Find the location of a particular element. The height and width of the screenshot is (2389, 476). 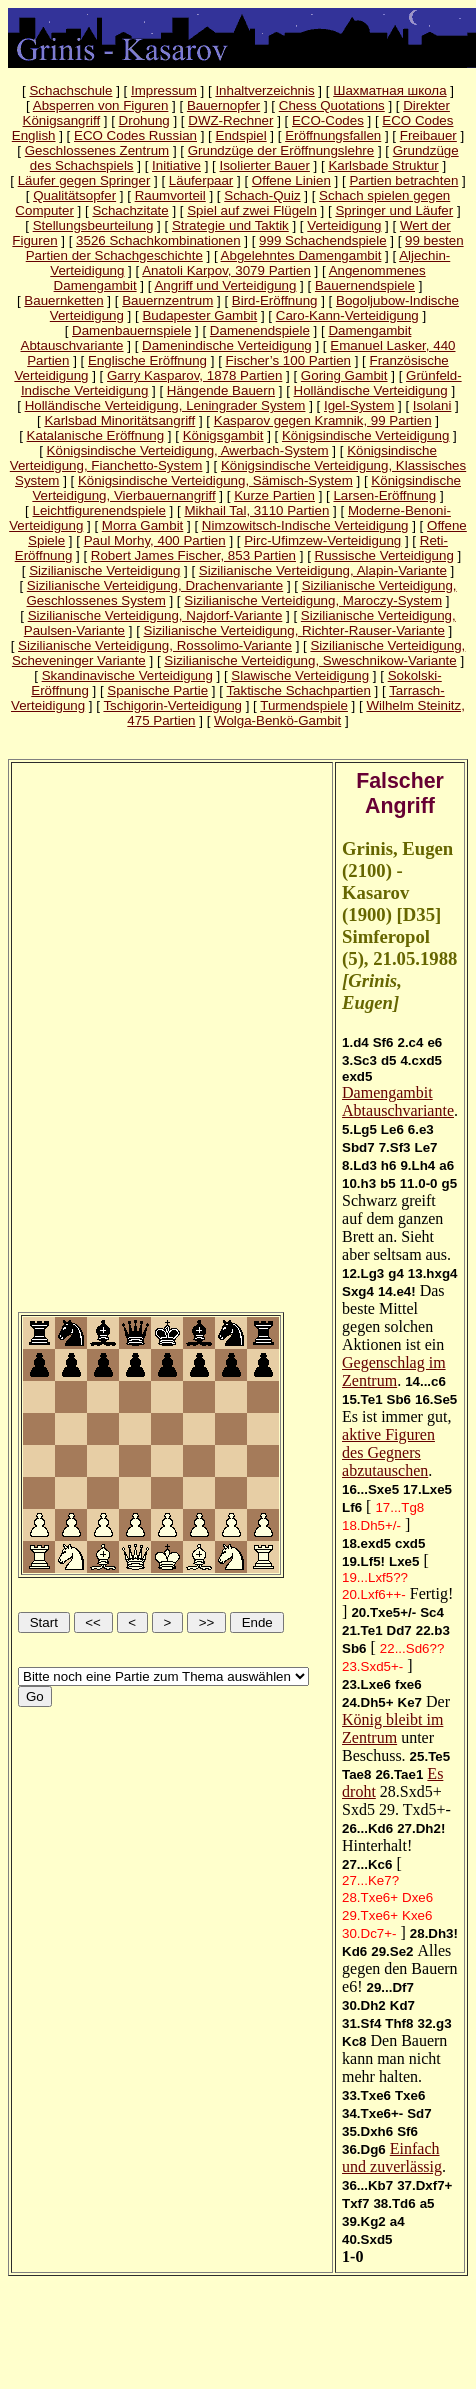

Le7 is located at coordinates (426, 1147).